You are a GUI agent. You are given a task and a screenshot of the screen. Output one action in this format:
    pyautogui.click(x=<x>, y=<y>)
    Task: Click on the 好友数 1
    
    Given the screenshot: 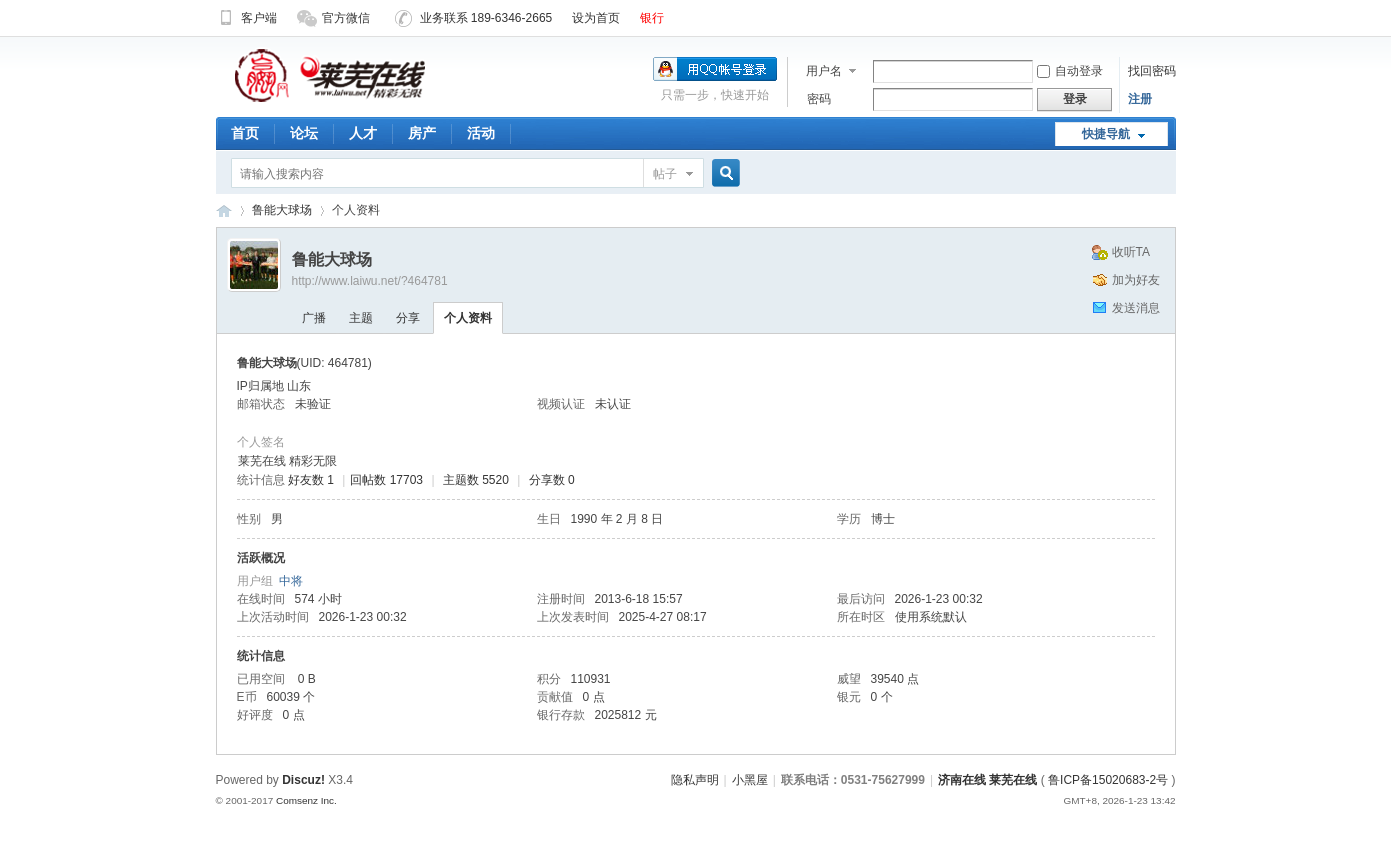 What is the action you would take?
    pyautogui.click(x=311, y=480)
    